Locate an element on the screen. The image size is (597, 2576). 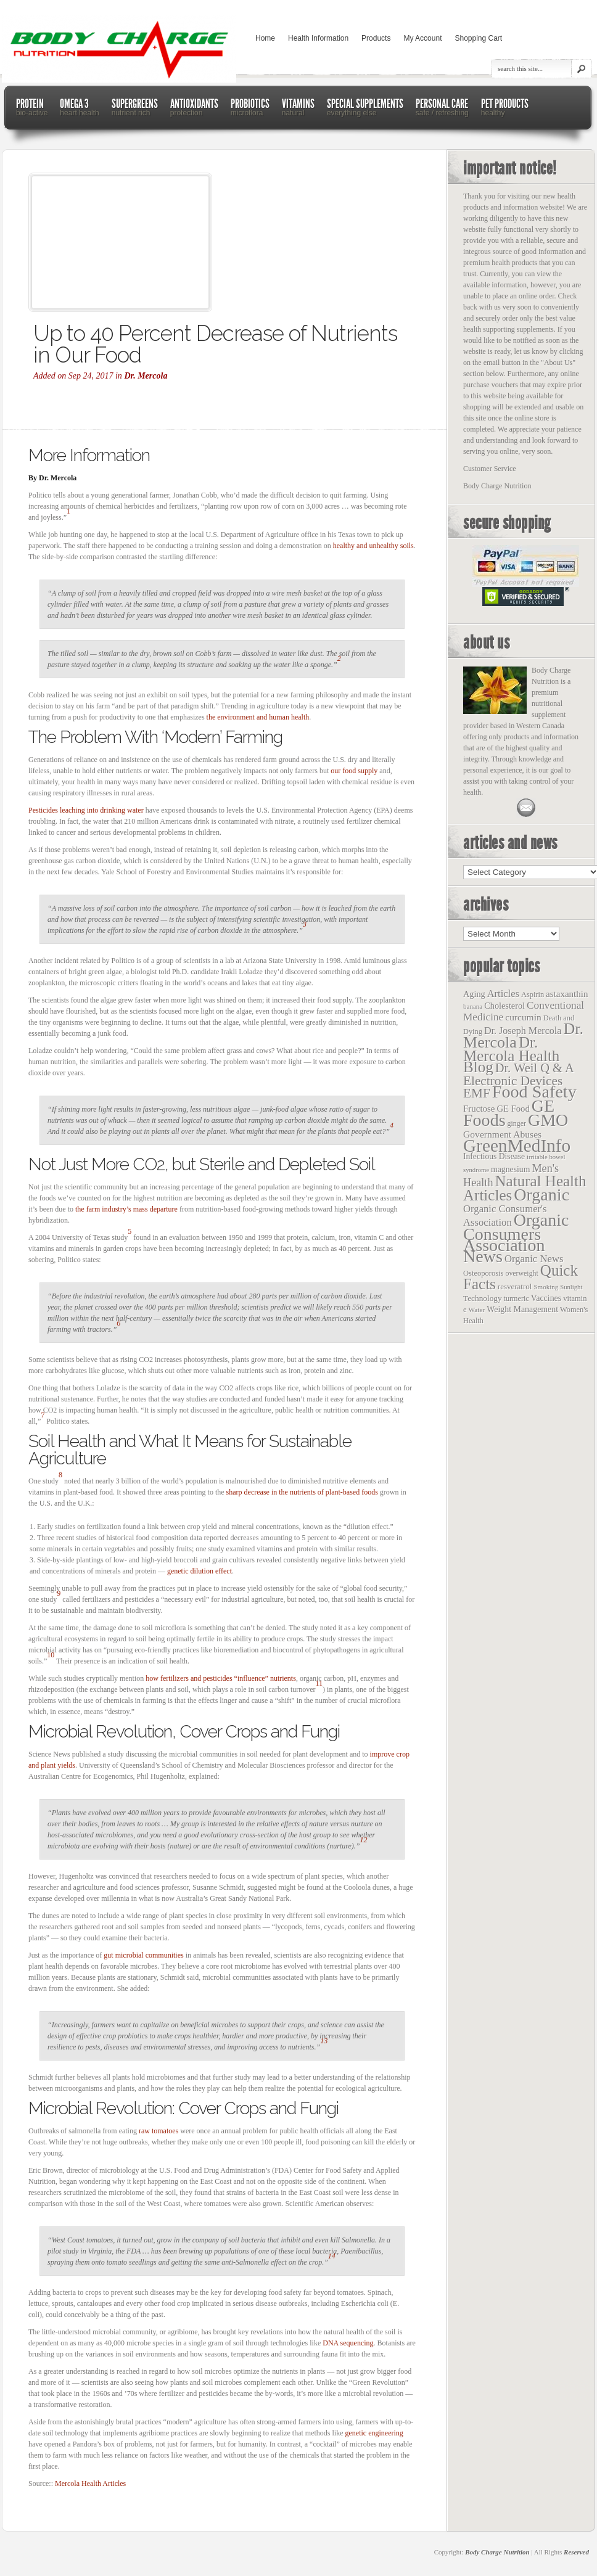
turmeric [turmeric (13 items)] is located at coordinates (516, 1298).